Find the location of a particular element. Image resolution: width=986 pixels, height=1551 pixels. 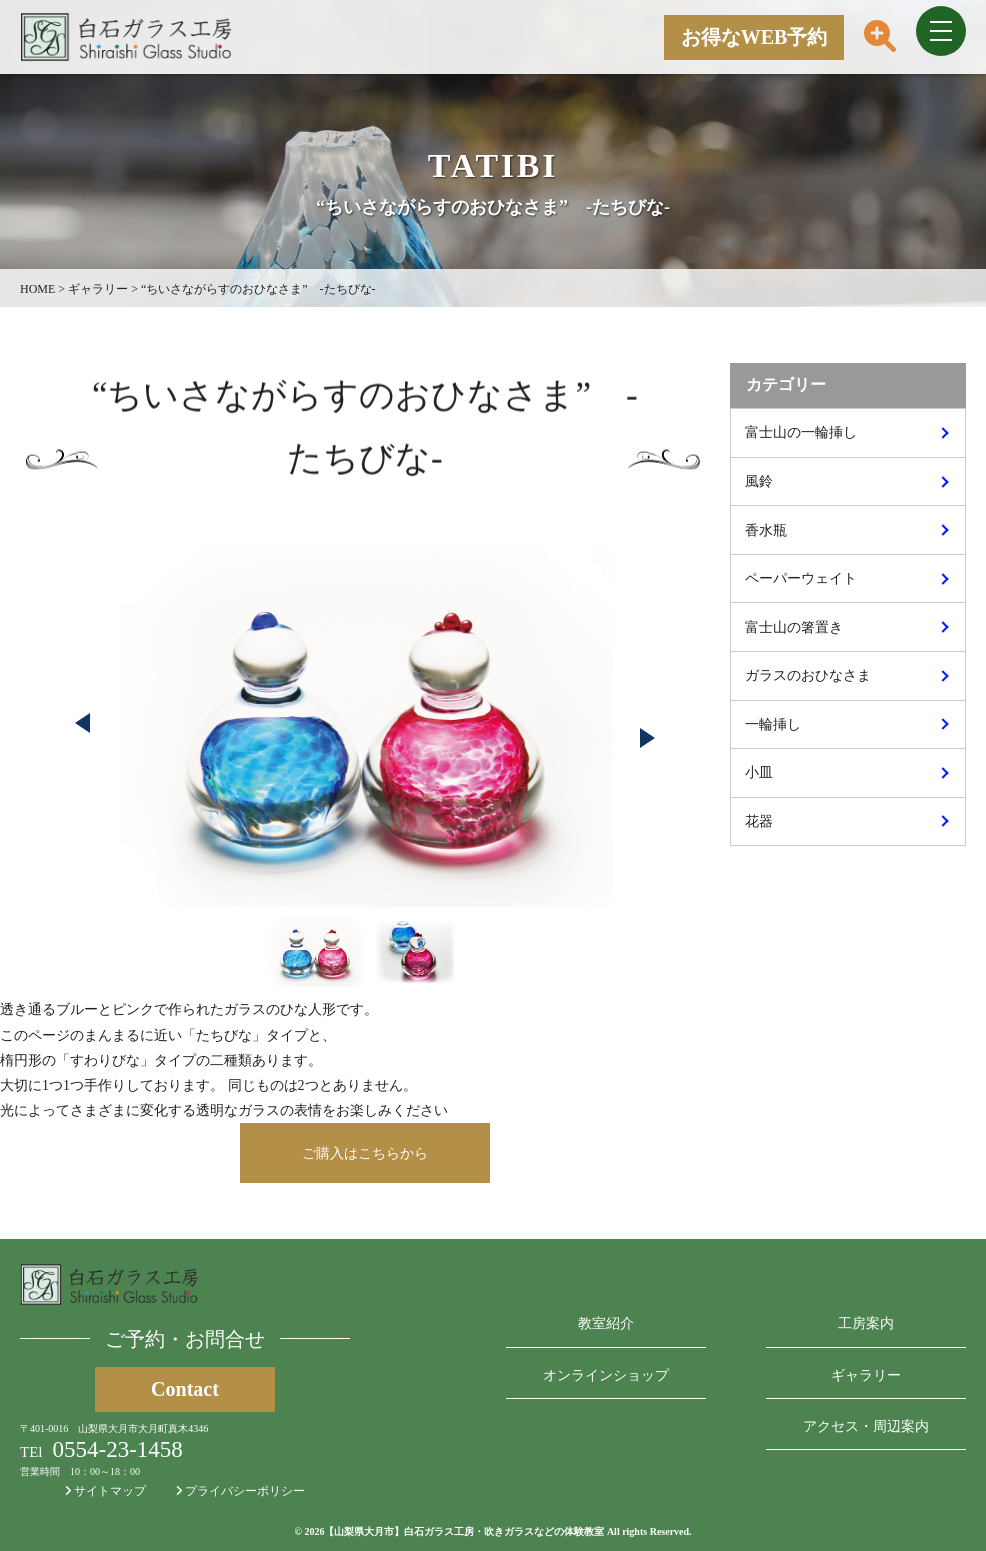

ギャラリー is located at coordinates (866, 1375).